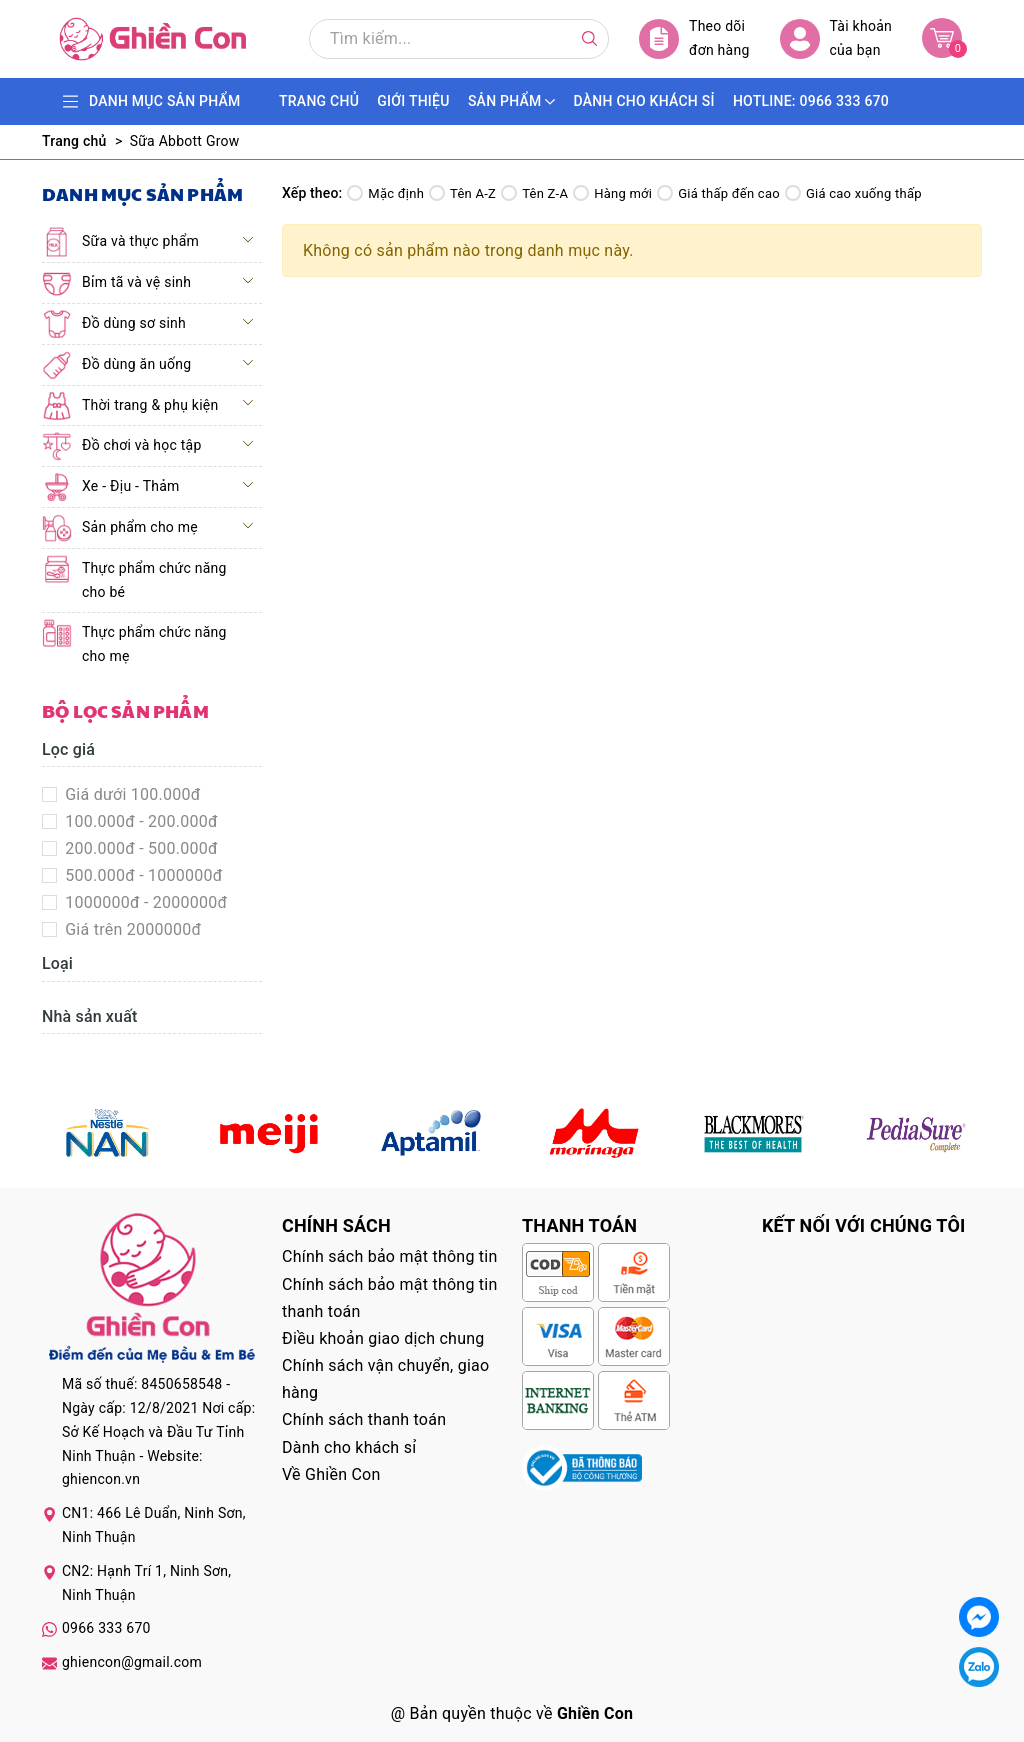 The image size is (1024, 1742). I want to click on Điều khoản giao dịch chung, so click(383, 1338).